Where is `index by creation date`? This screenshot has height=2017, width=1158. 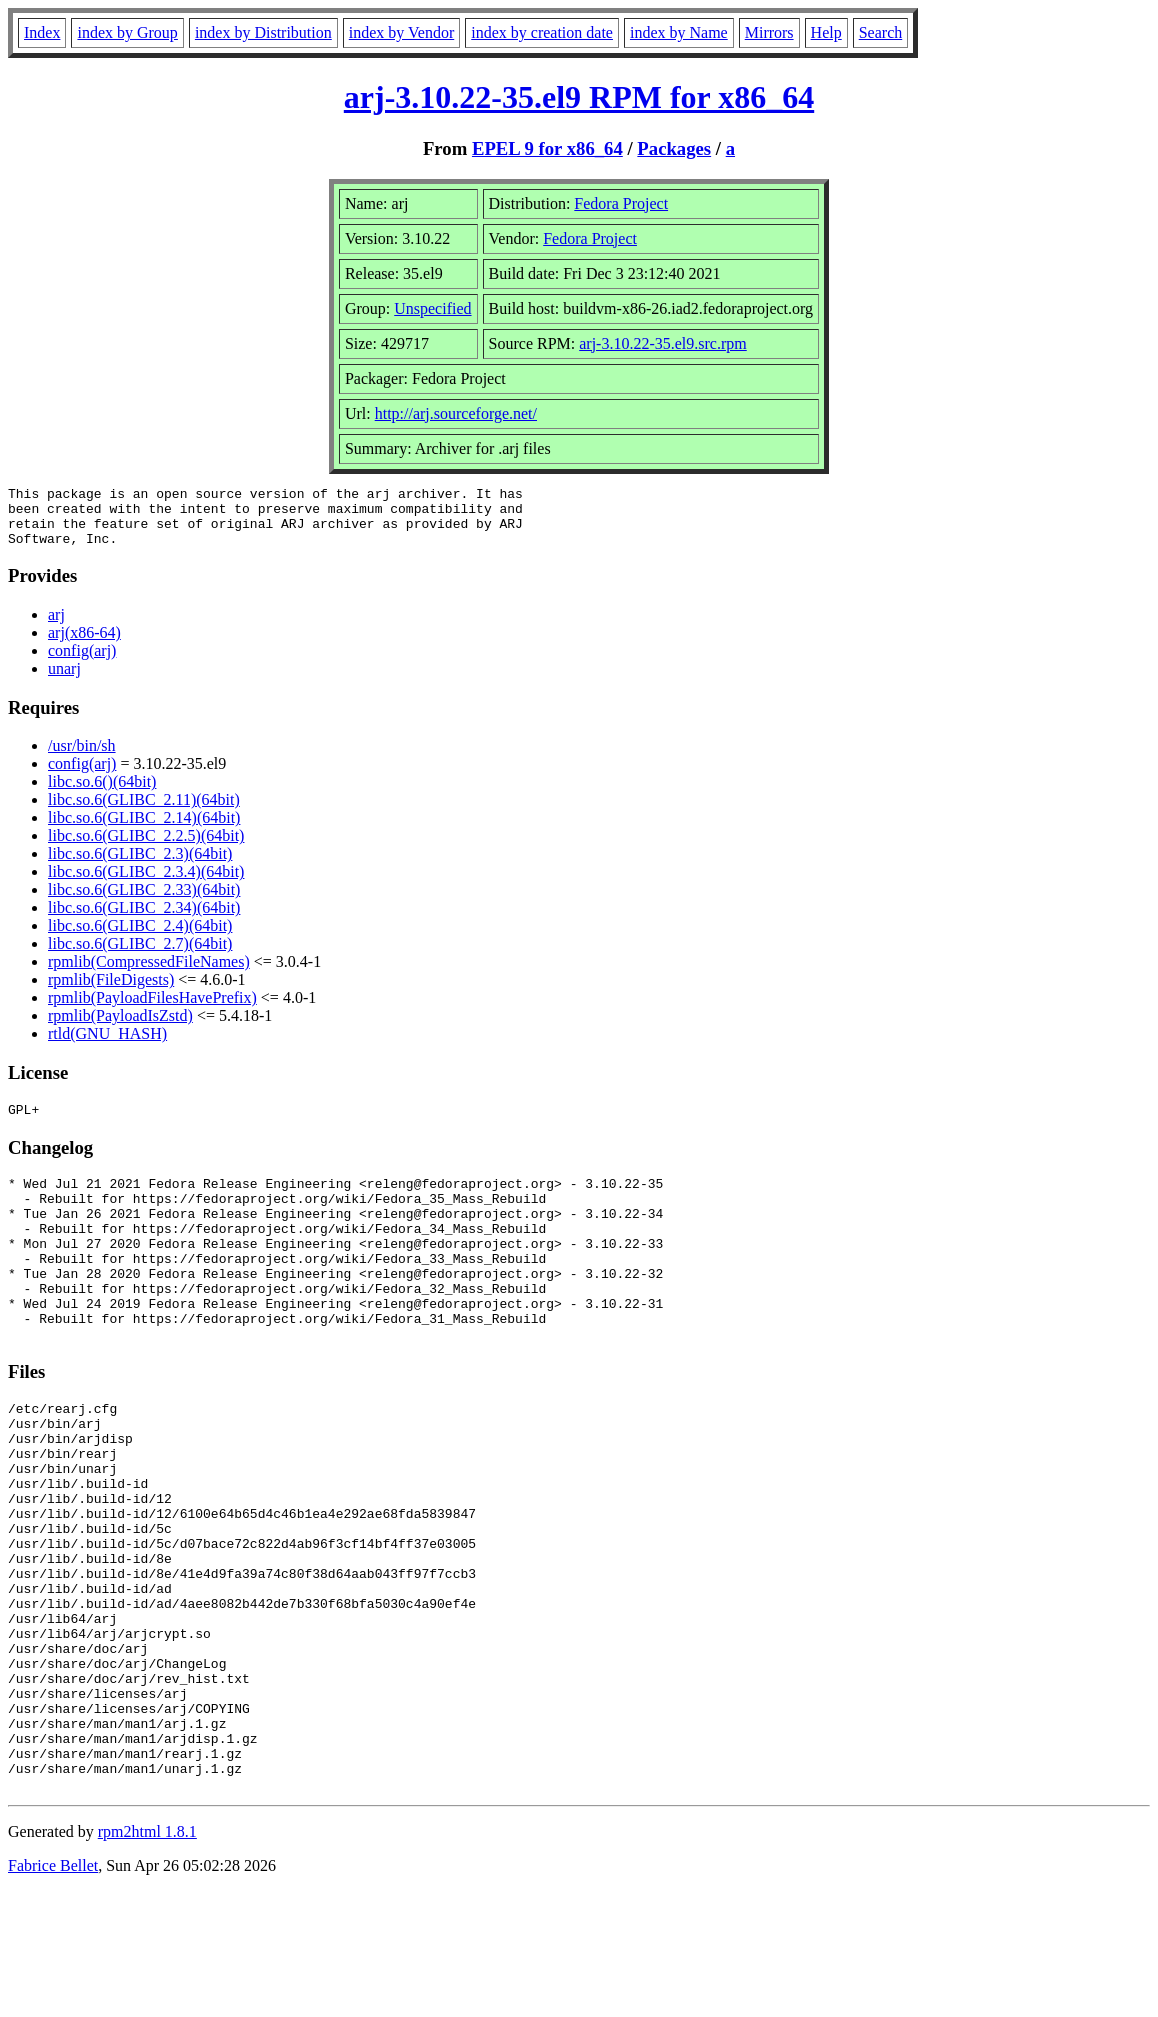
index by creation date is located at coordinates (542, 32).